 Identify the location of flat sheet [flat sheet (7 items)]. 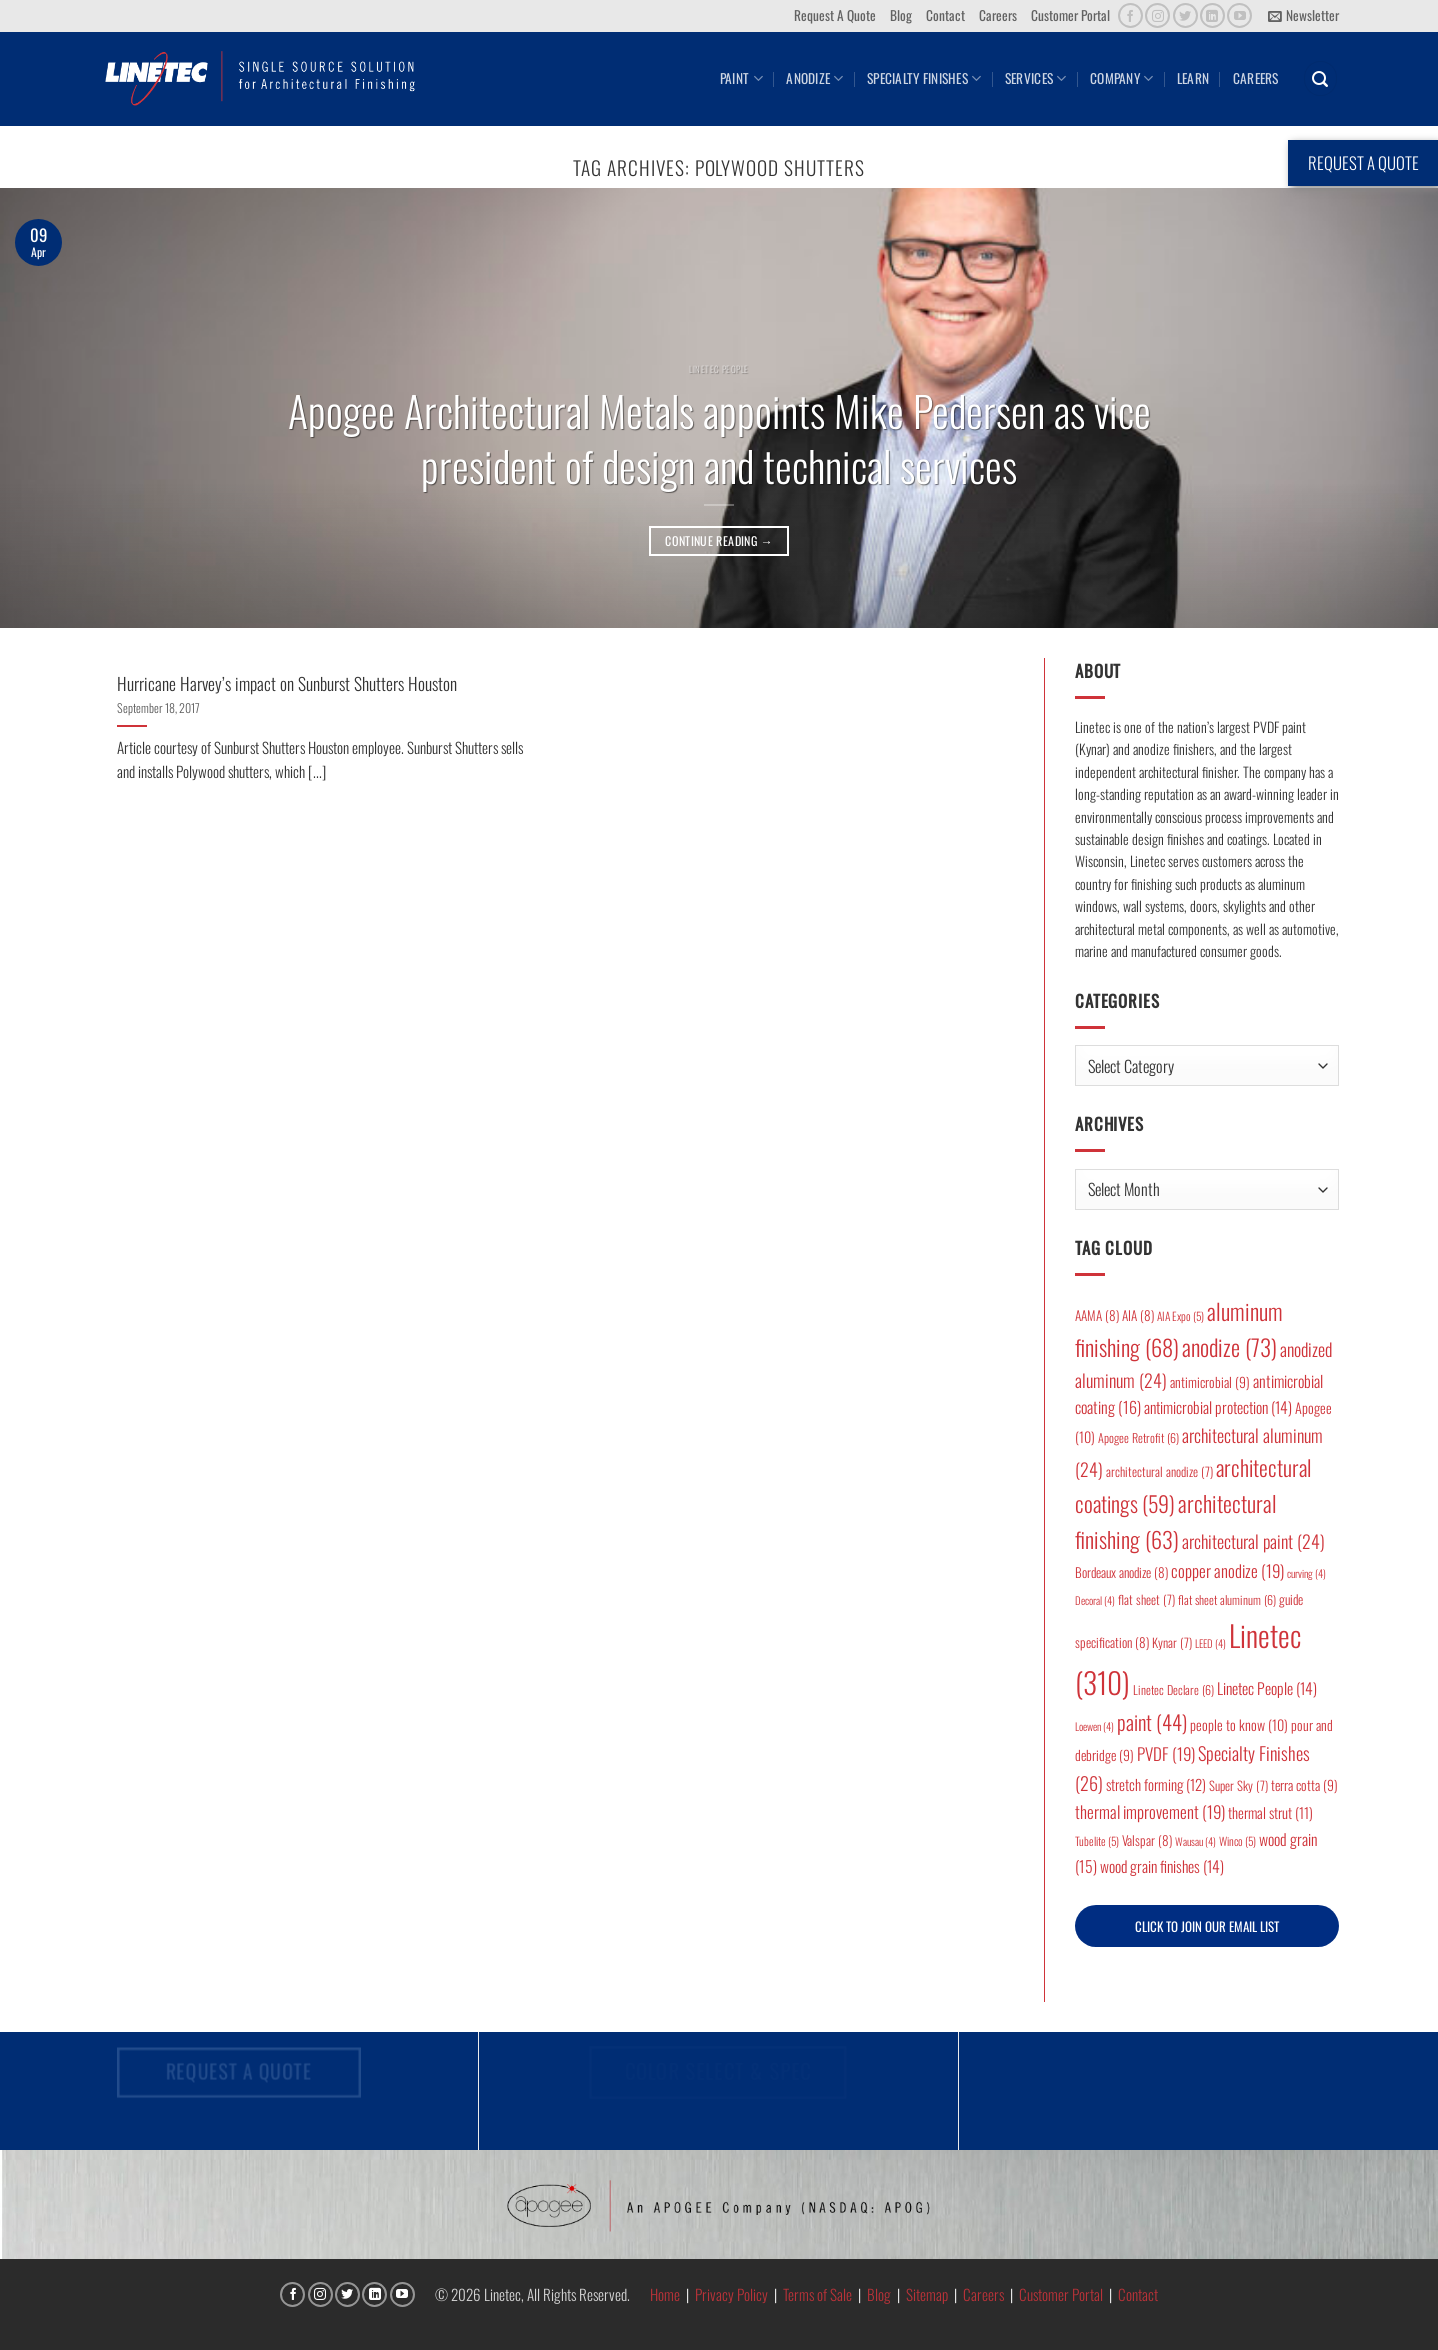
(1146, 1599).